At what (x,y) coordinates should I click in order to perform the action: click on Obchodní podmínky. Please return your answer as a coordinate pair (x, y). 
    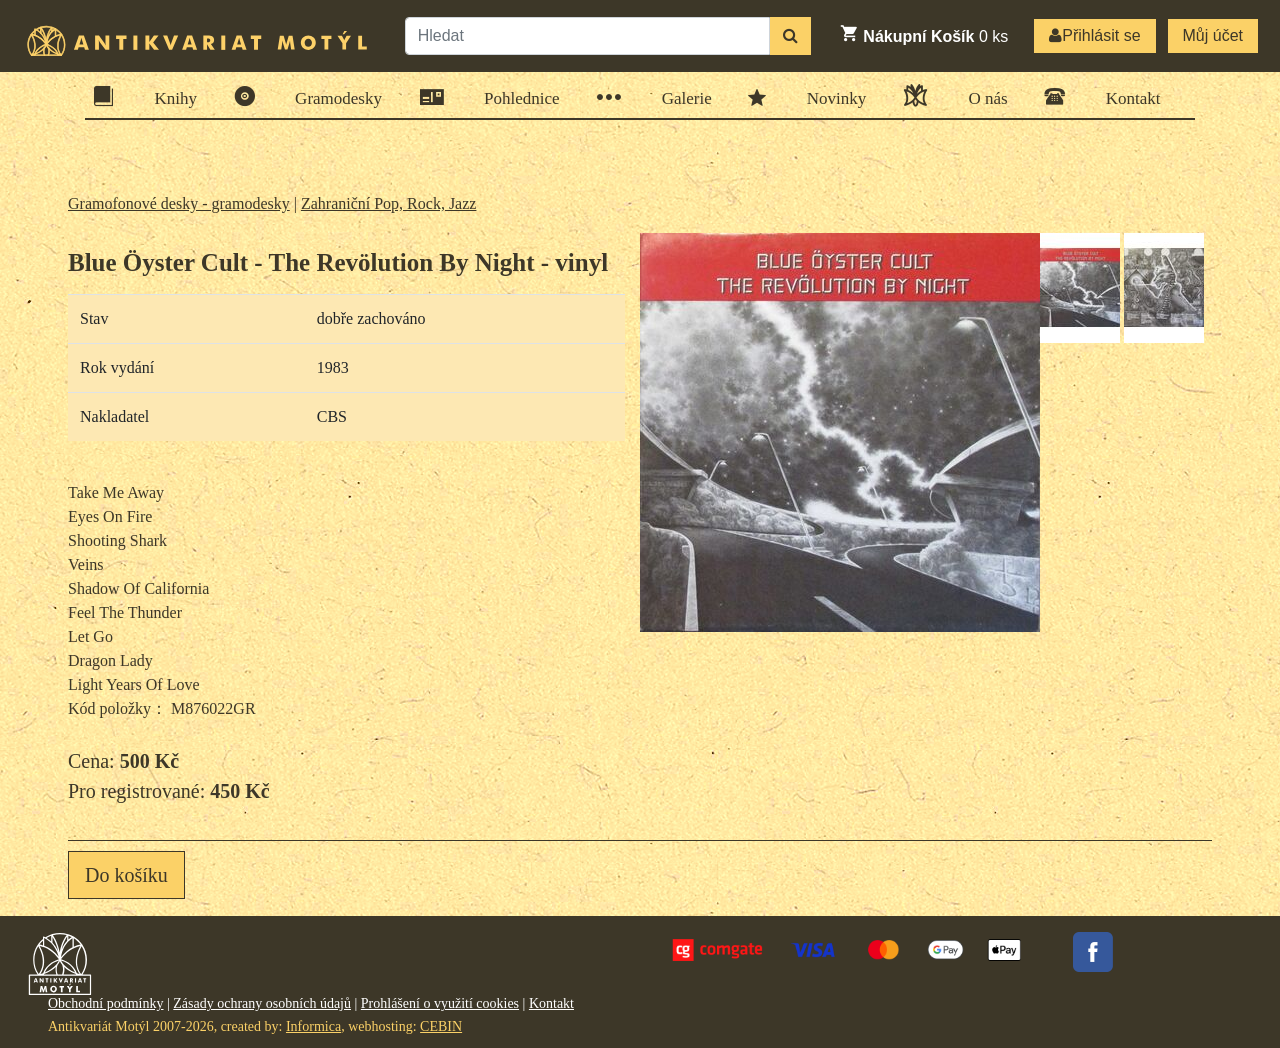
    Looking at the image, I should click on (106, 1003).